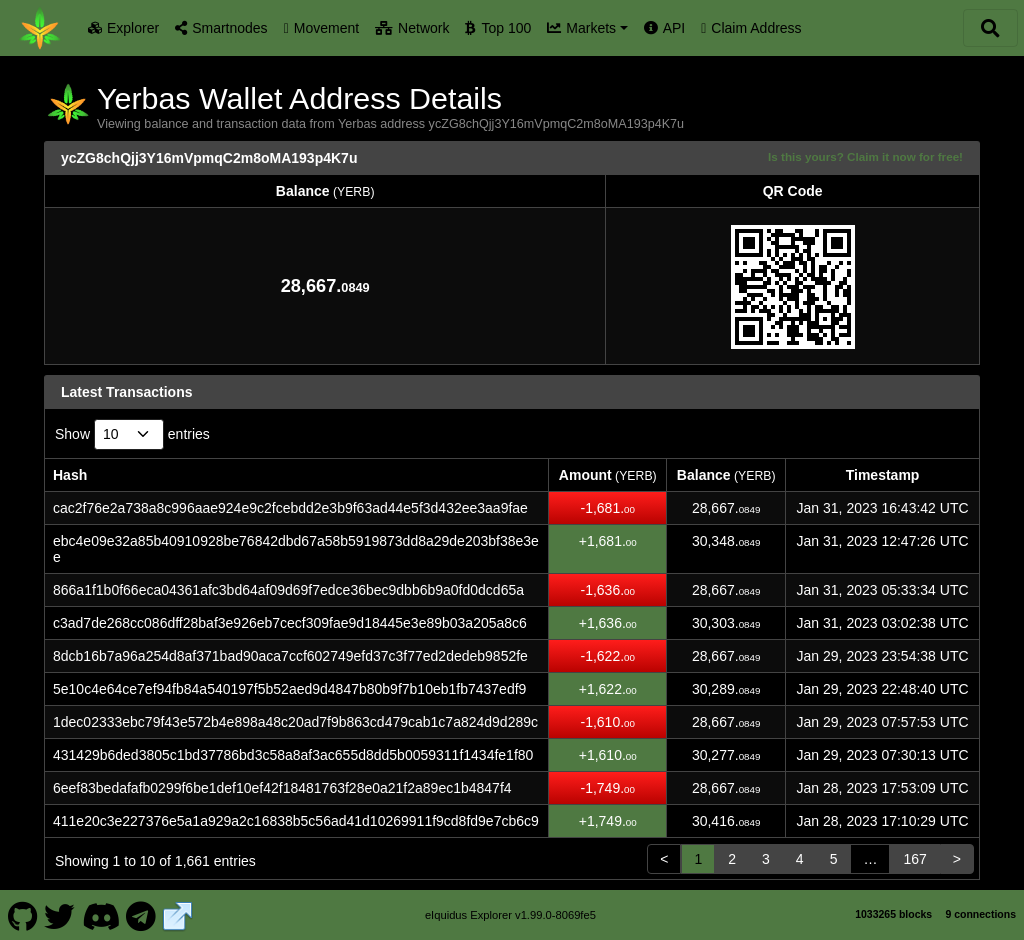  Describe the element at coordinates (22, 914) in the screenshot. I see `[Yerbas Github]` at that location.